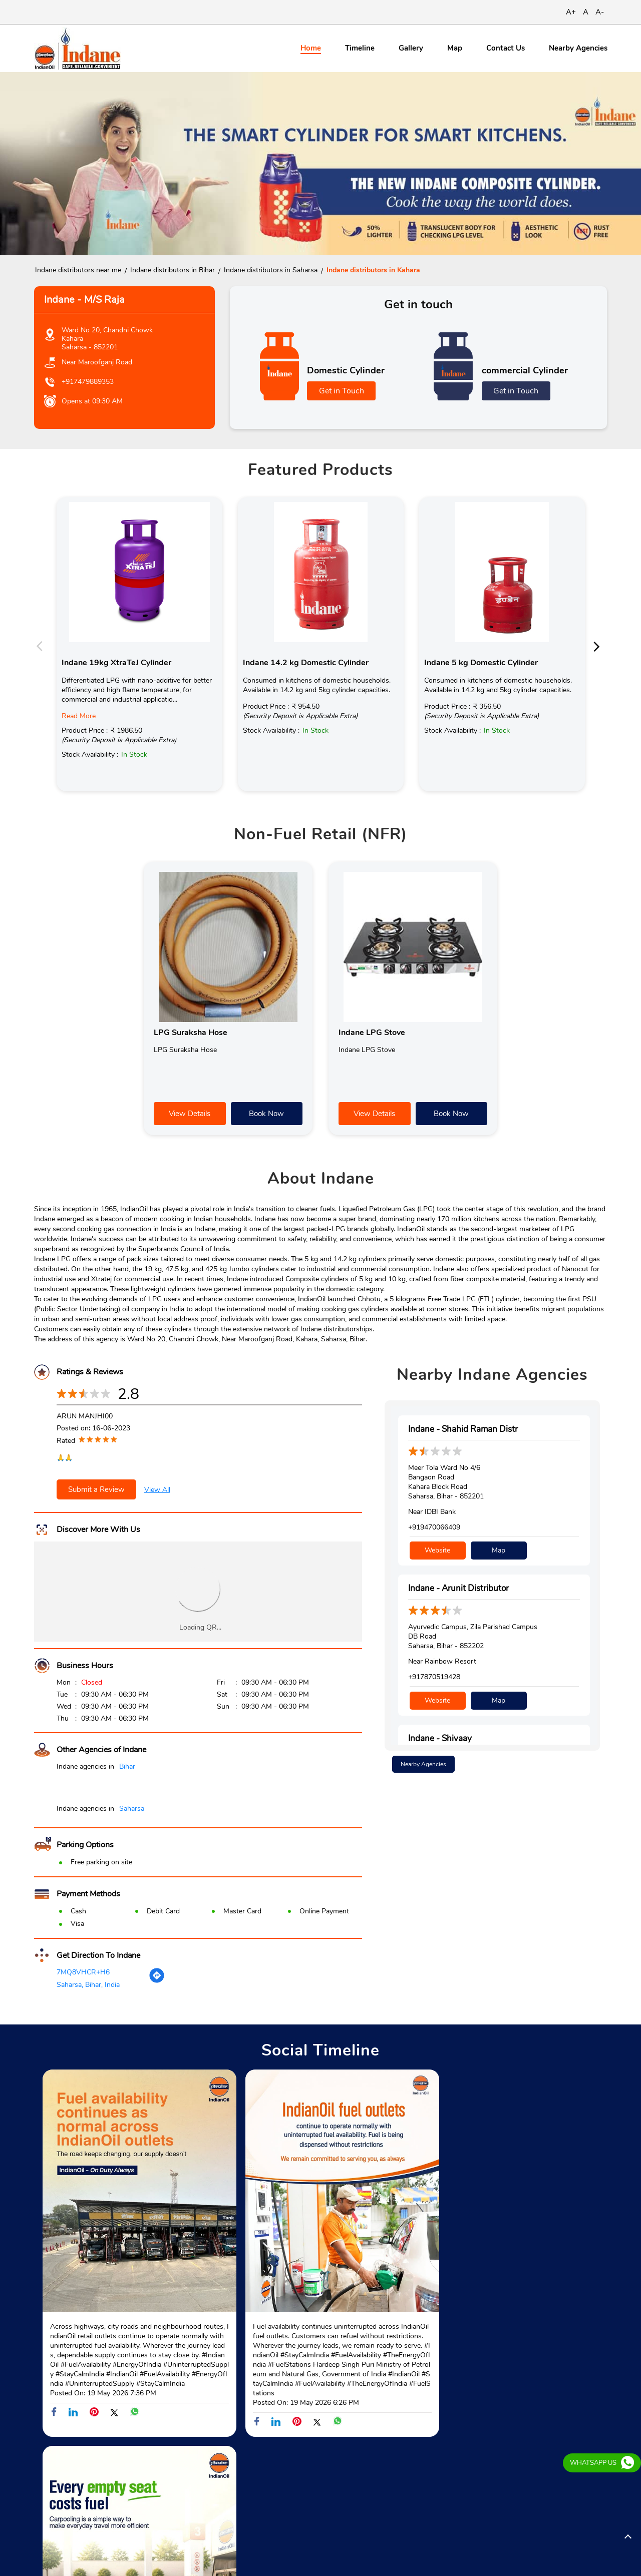  What do you see at coordinates (127, 1767) in the screenshot?
I see `Bihar` at bounding box center [127, 1767].